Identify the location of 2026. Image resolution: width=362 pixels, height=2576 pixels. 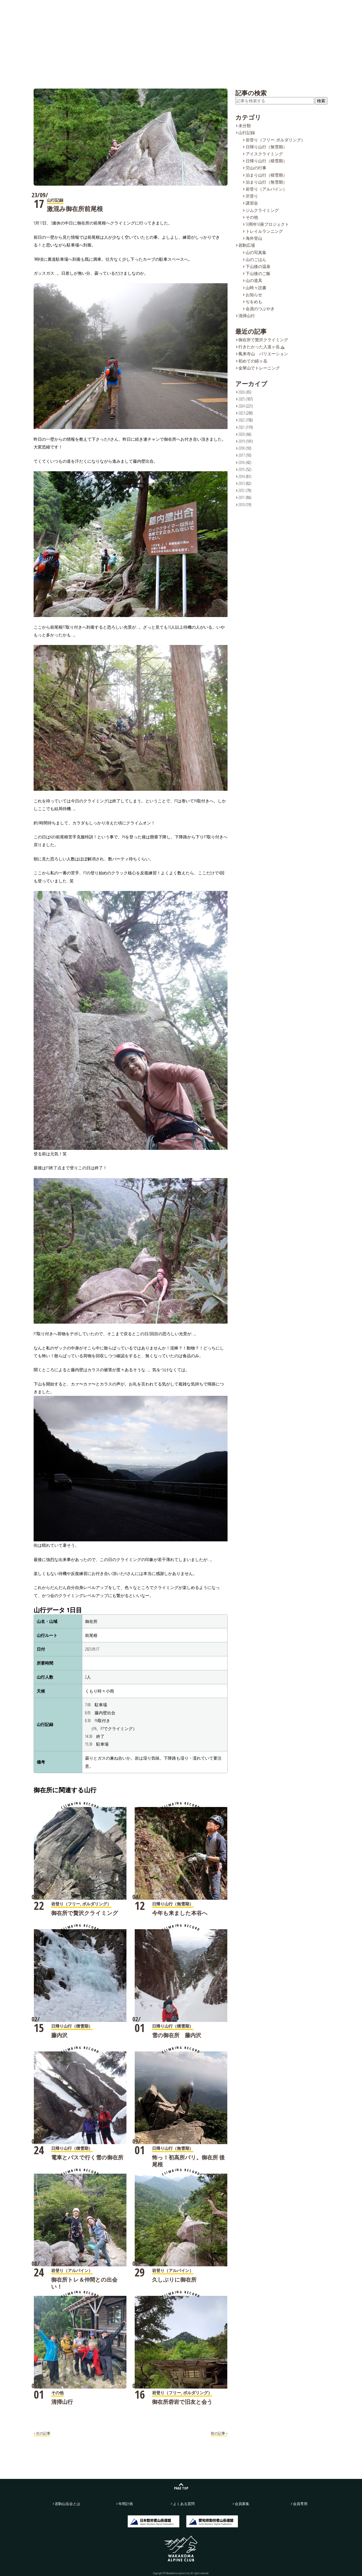
(241, 392).